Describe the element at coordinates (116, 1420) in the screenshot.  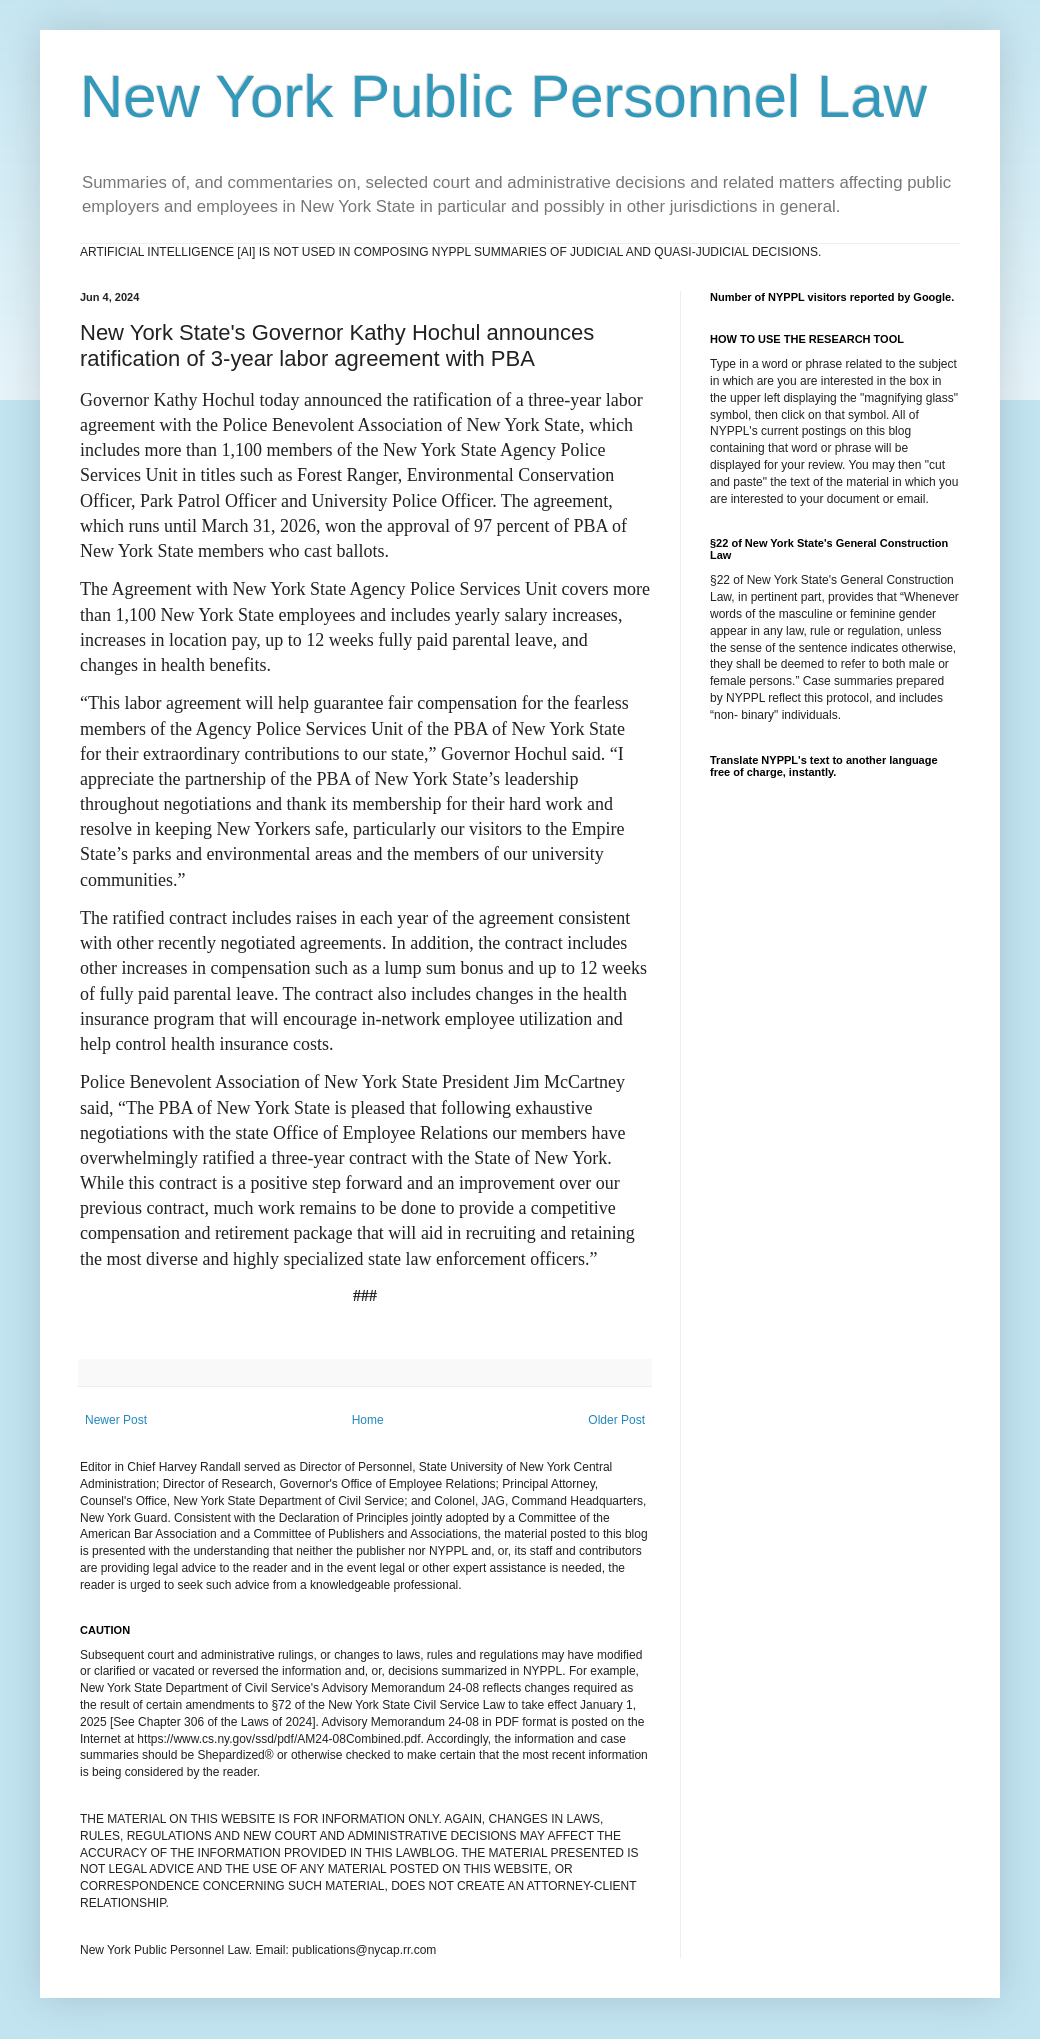
I see `Newer Post` at that location.